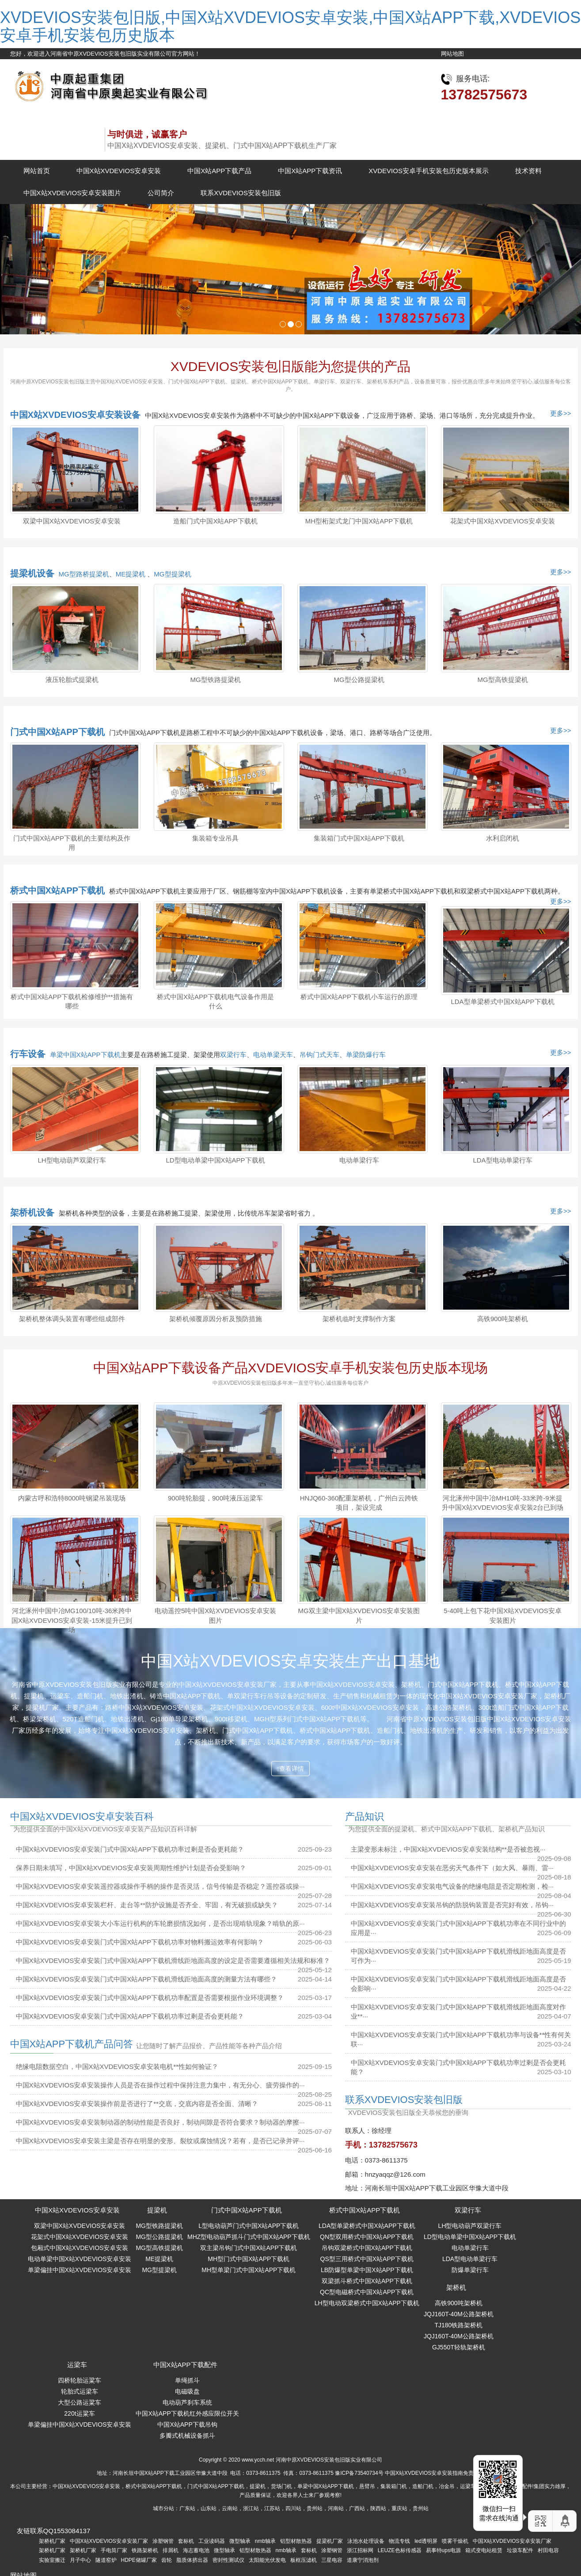 The height and width of the screenshot is (2576, 581). I want to click on 架桥机整体调头装置有哪些组成部件, so click(72, 1318).